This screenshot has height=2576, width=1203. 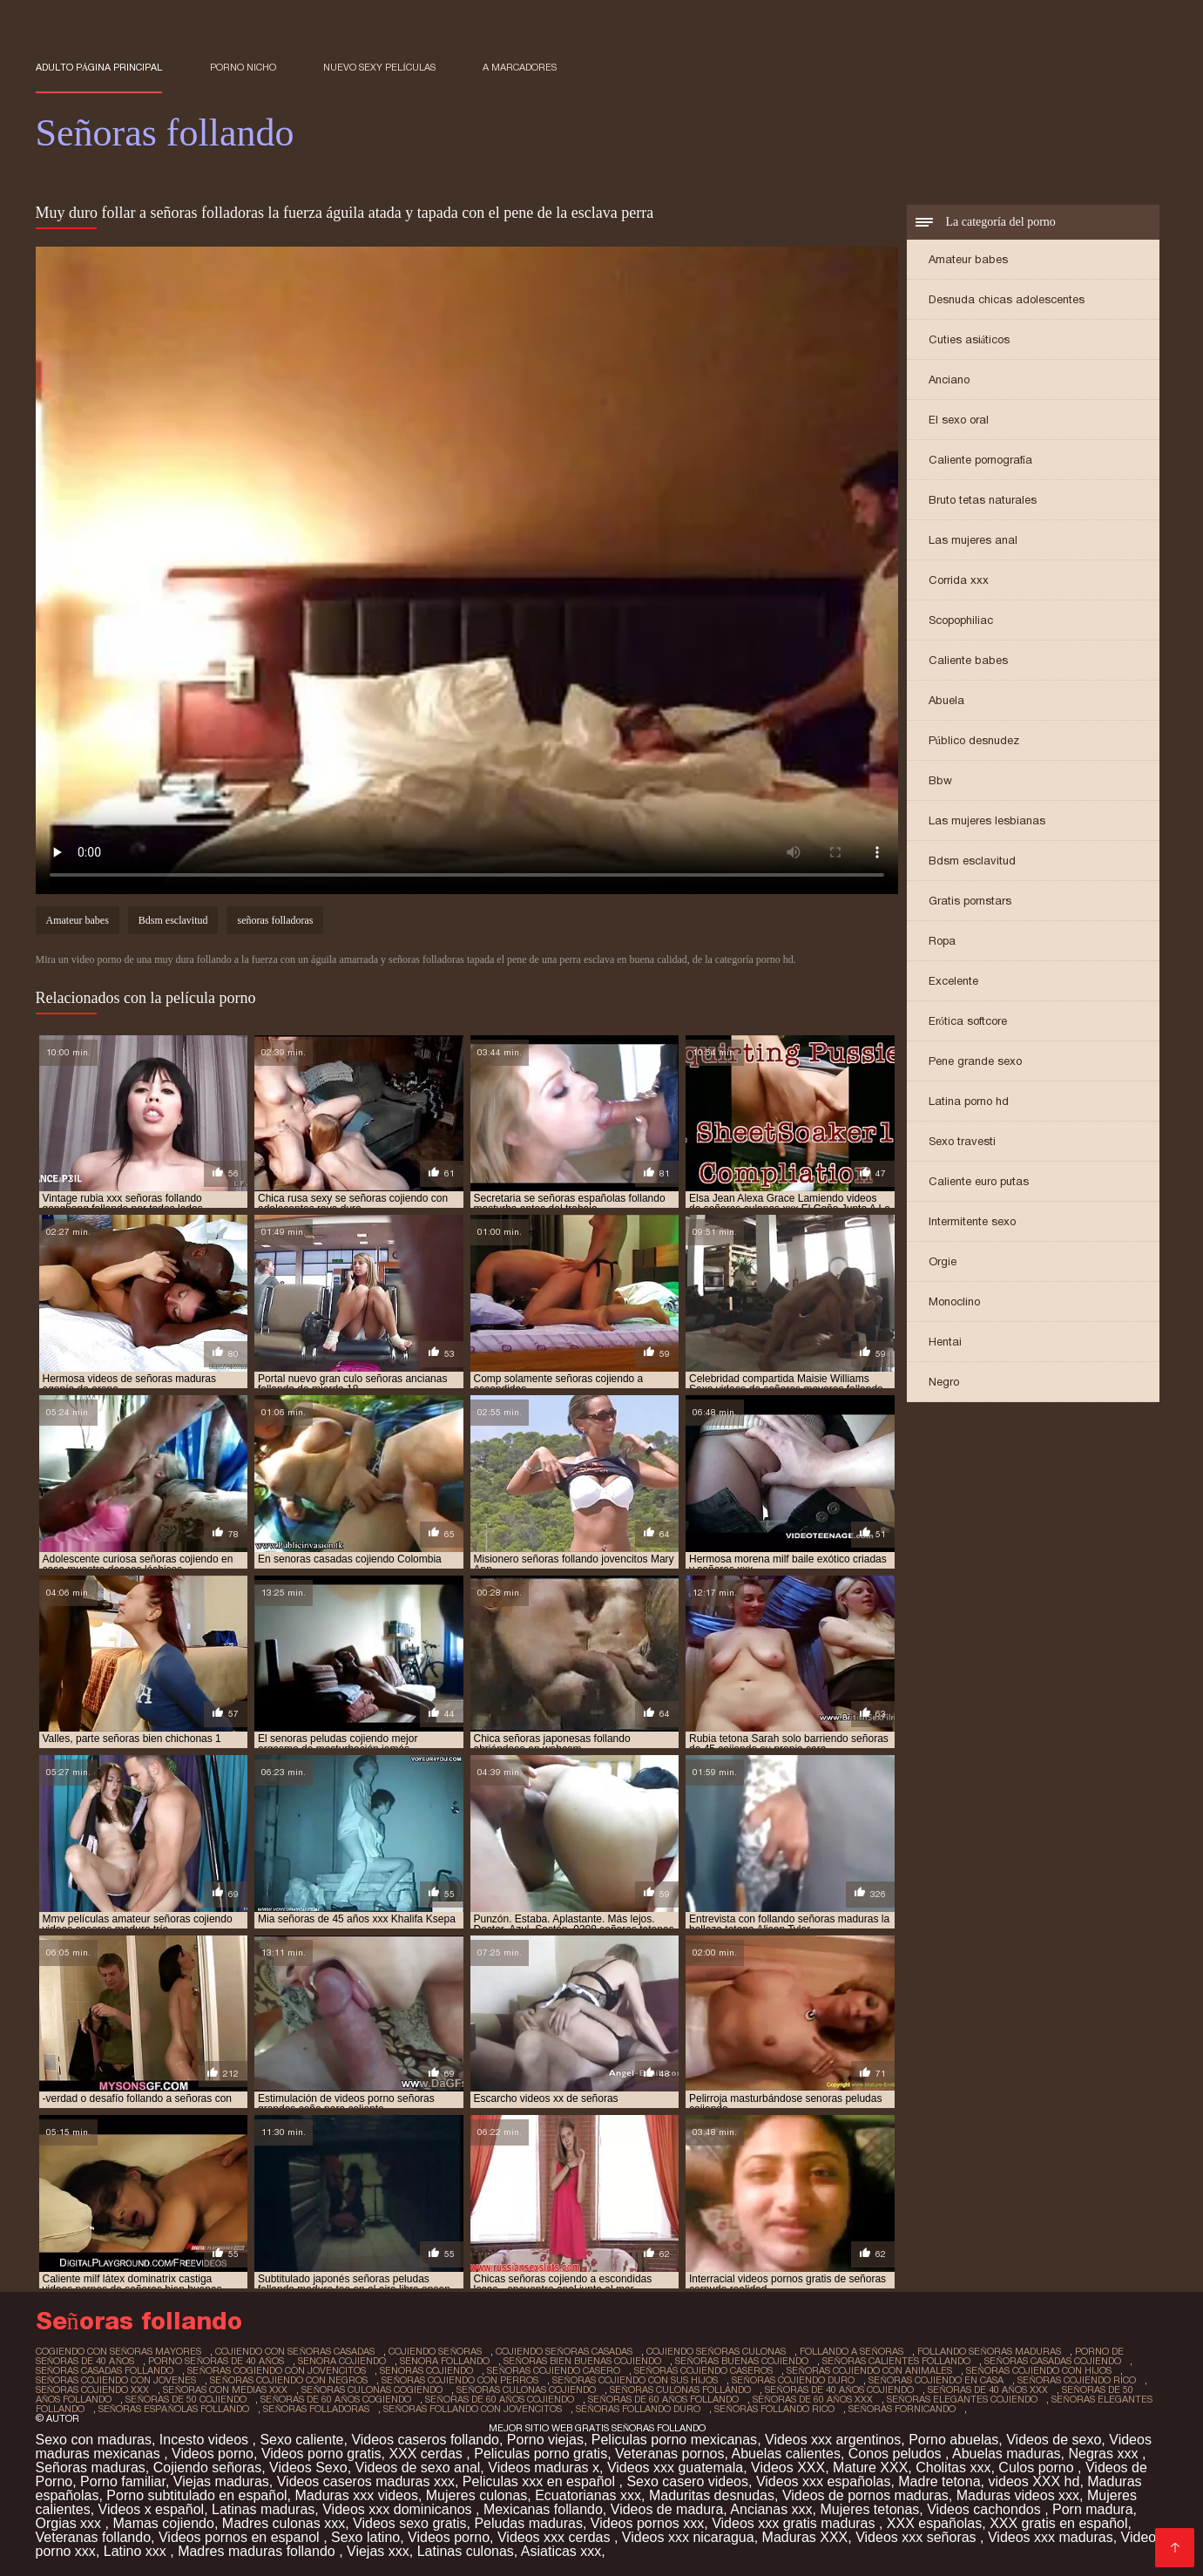 What do you see at coordinates (940, 780) in the screenshot?
I see `Bbw` at bounding box center [940, 780].